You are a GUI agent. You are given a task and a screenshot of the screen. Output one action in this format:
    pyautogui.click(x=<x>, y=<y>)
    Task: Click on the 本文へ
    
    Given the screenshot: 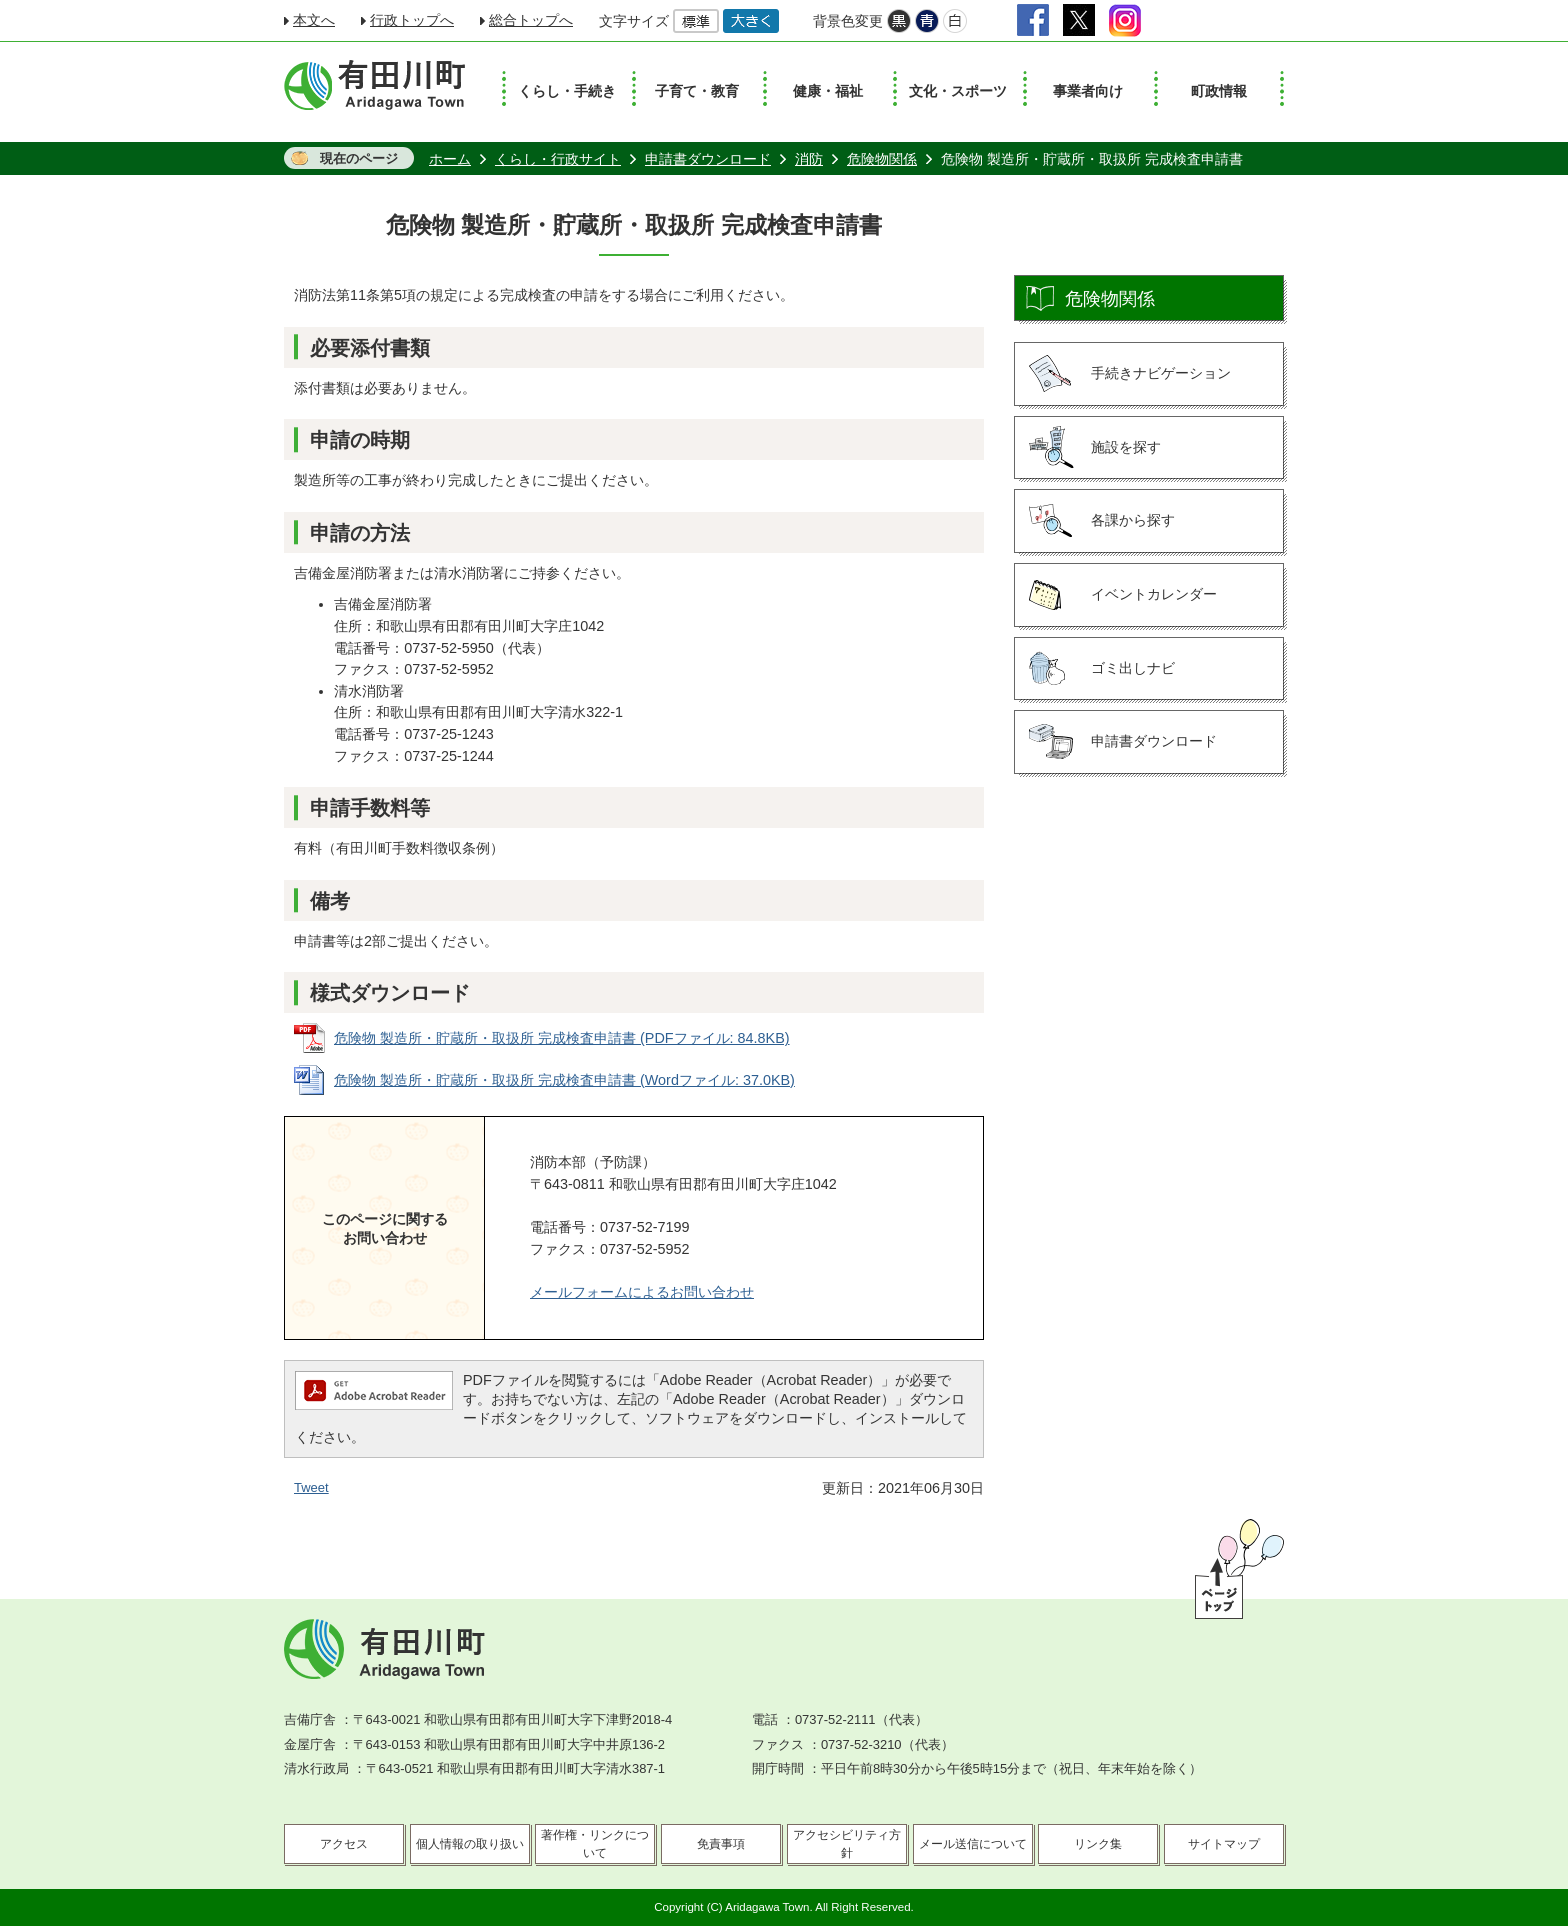 What is the action you would take?
    pyautogui.click(x=314, y=20)
    